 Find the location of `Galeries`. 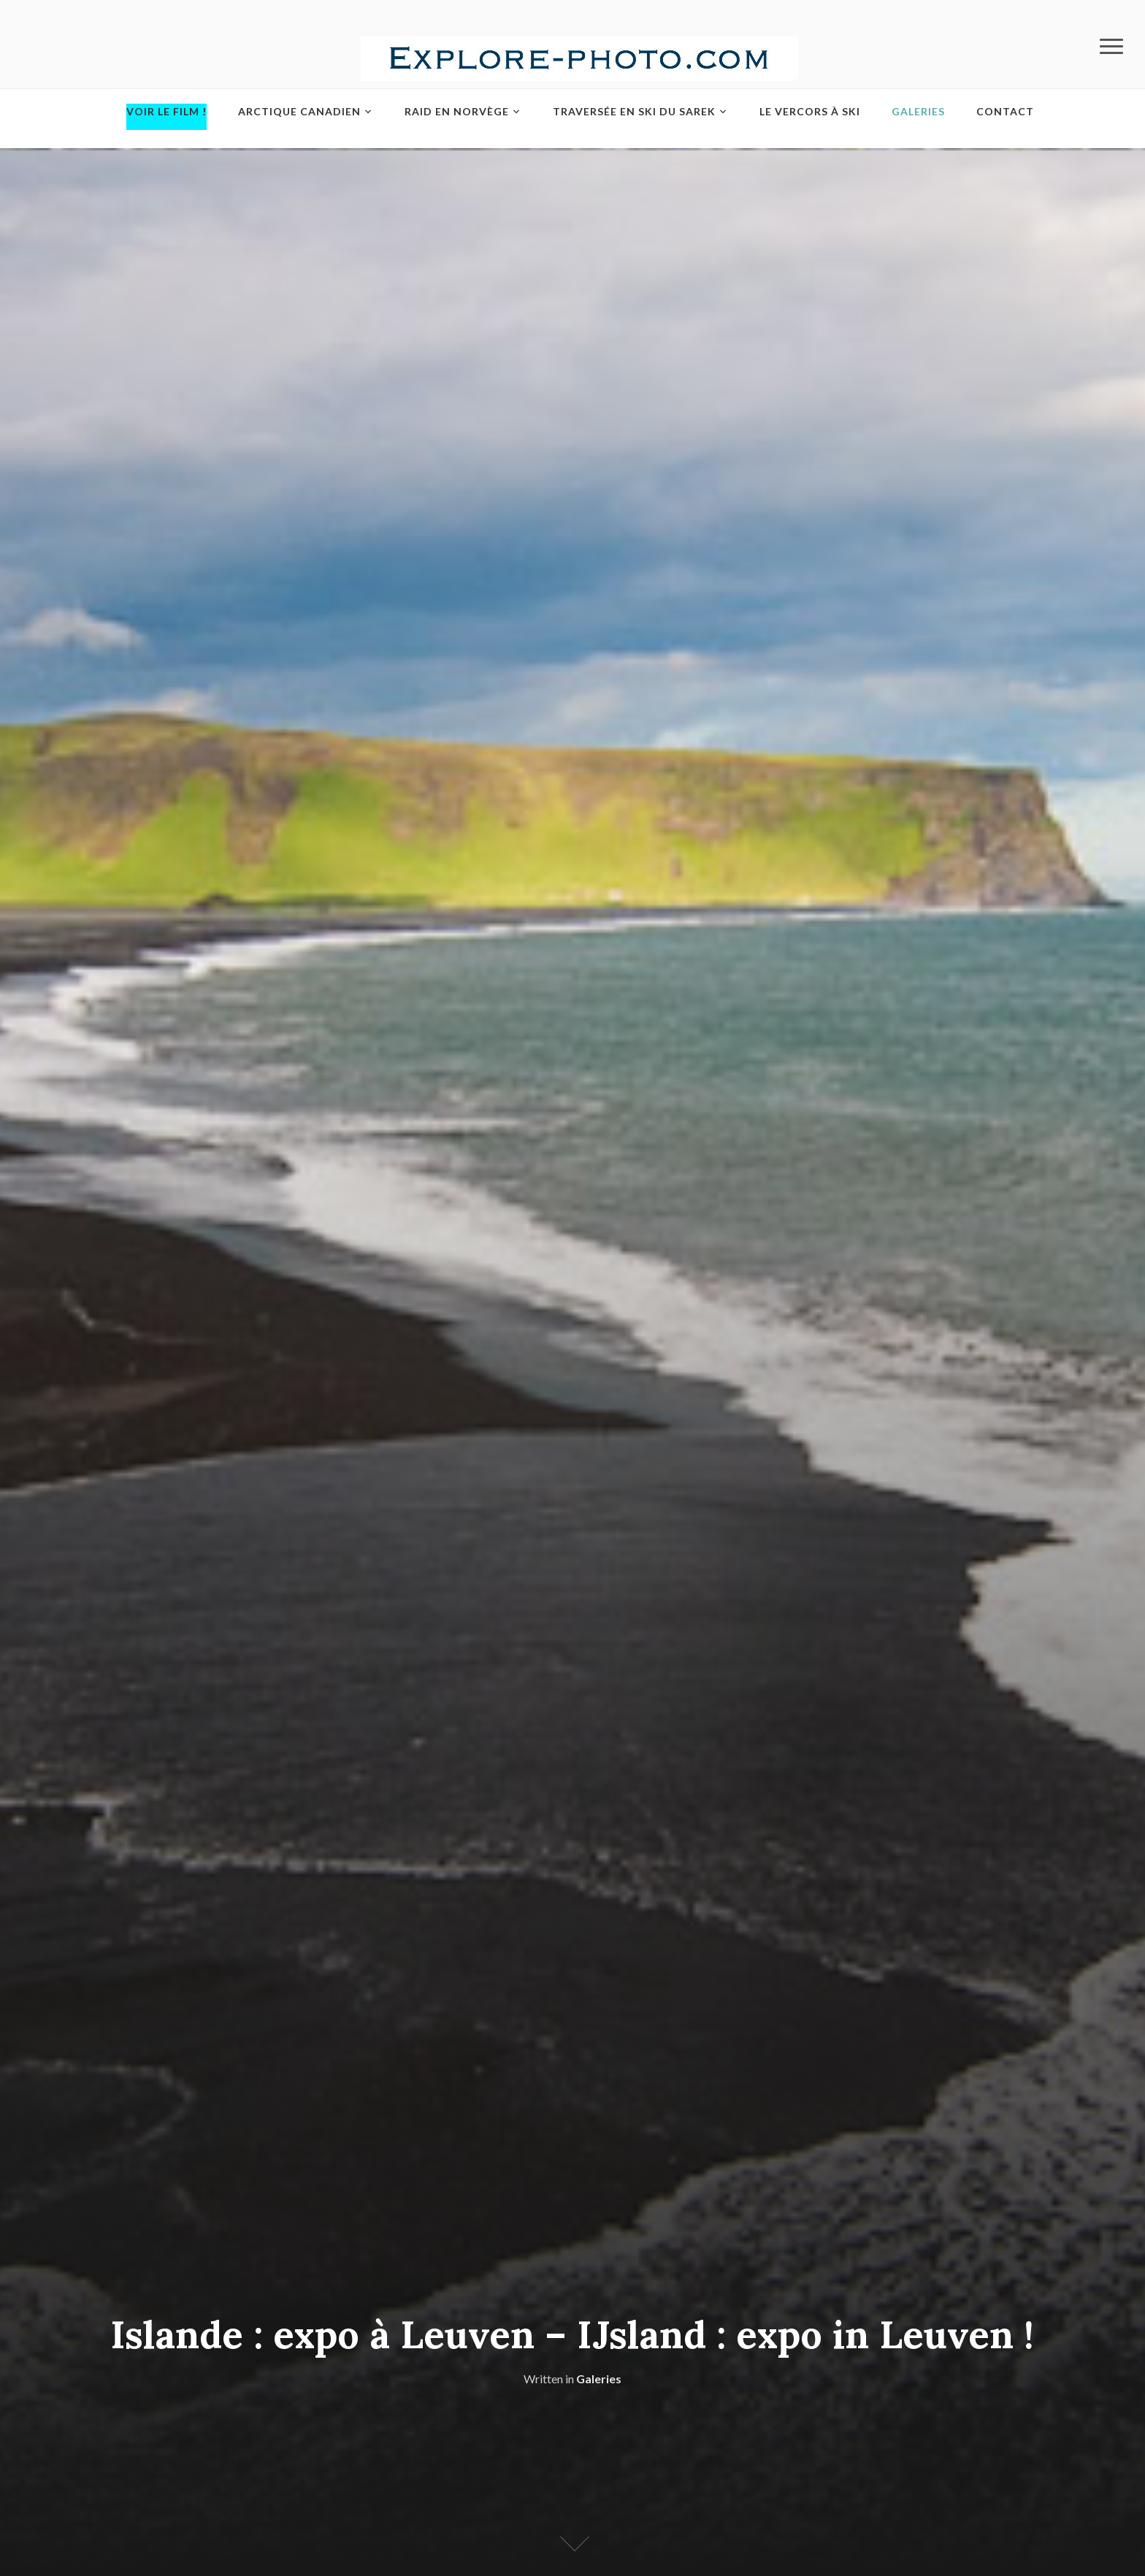

Galeries is located at coordinates (918, 111).